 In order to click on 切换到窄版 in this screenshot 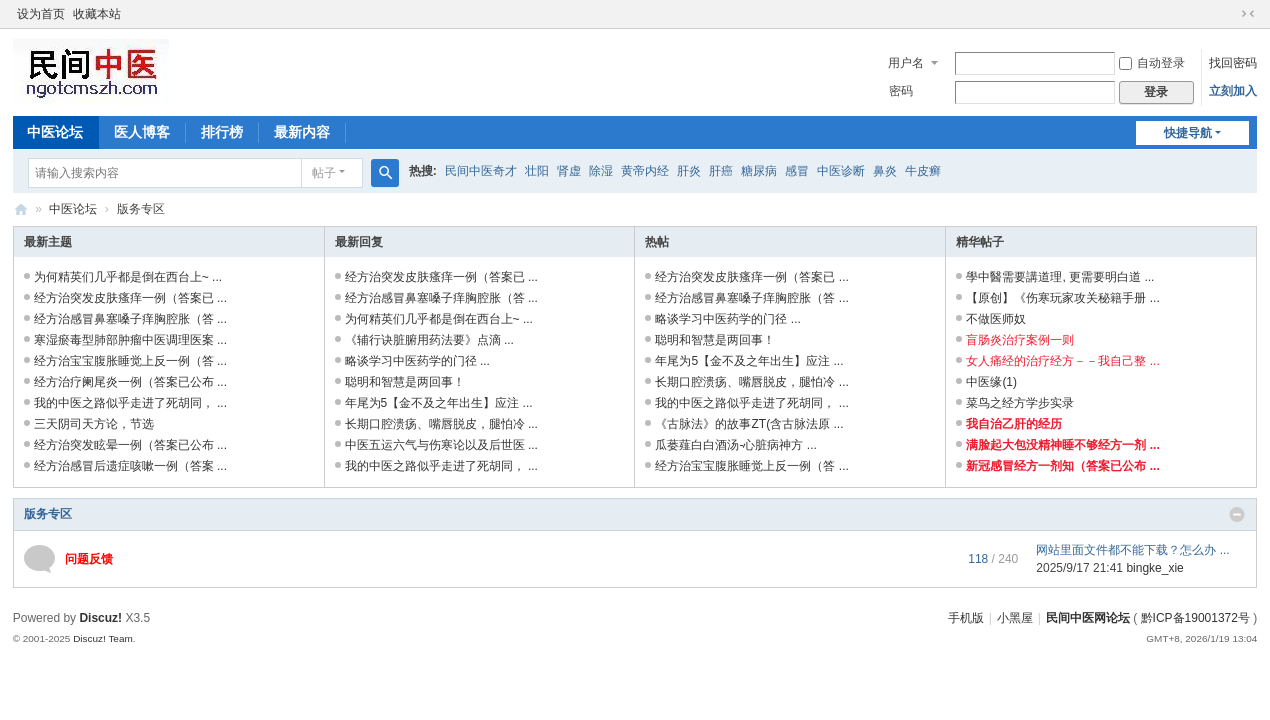, I will do `click(1248, 14)`.